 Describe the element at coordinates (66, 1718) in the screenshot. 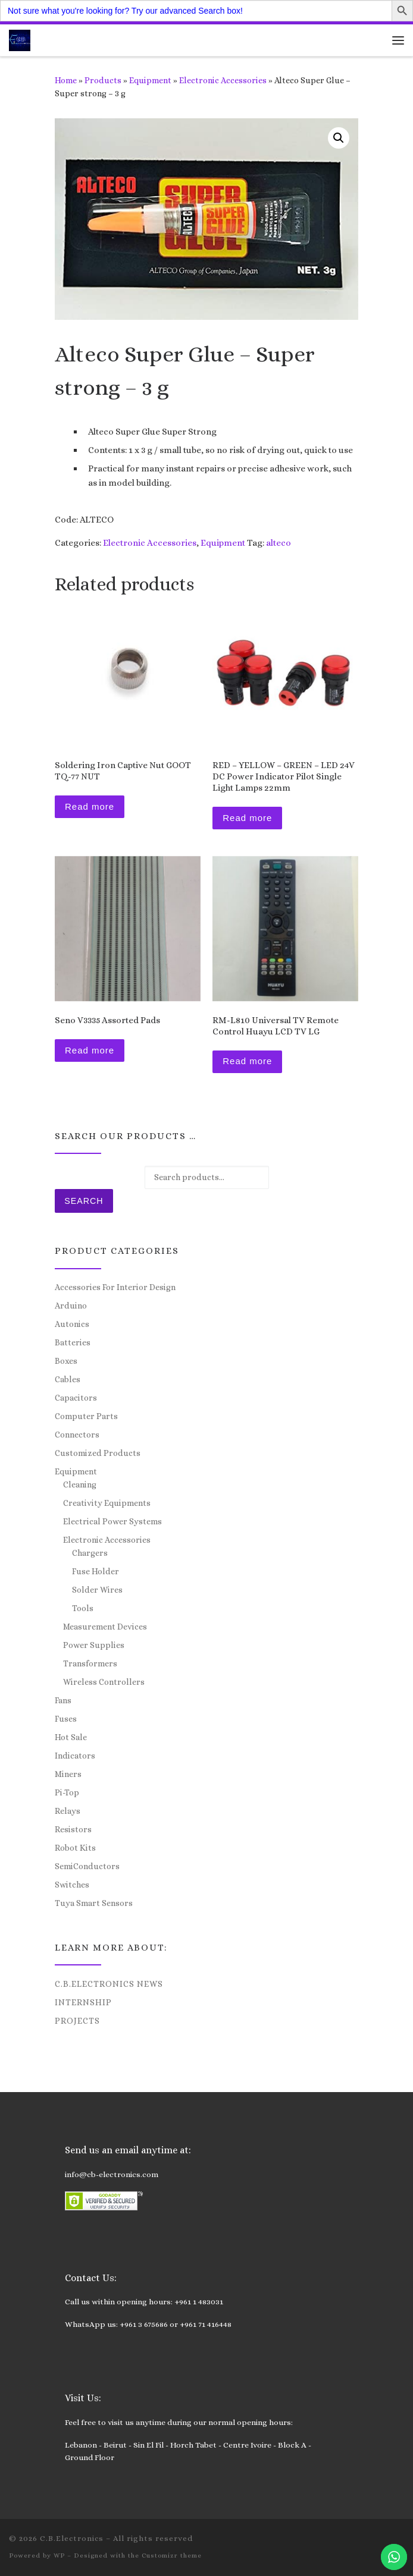

I see `Fuses` at that location.